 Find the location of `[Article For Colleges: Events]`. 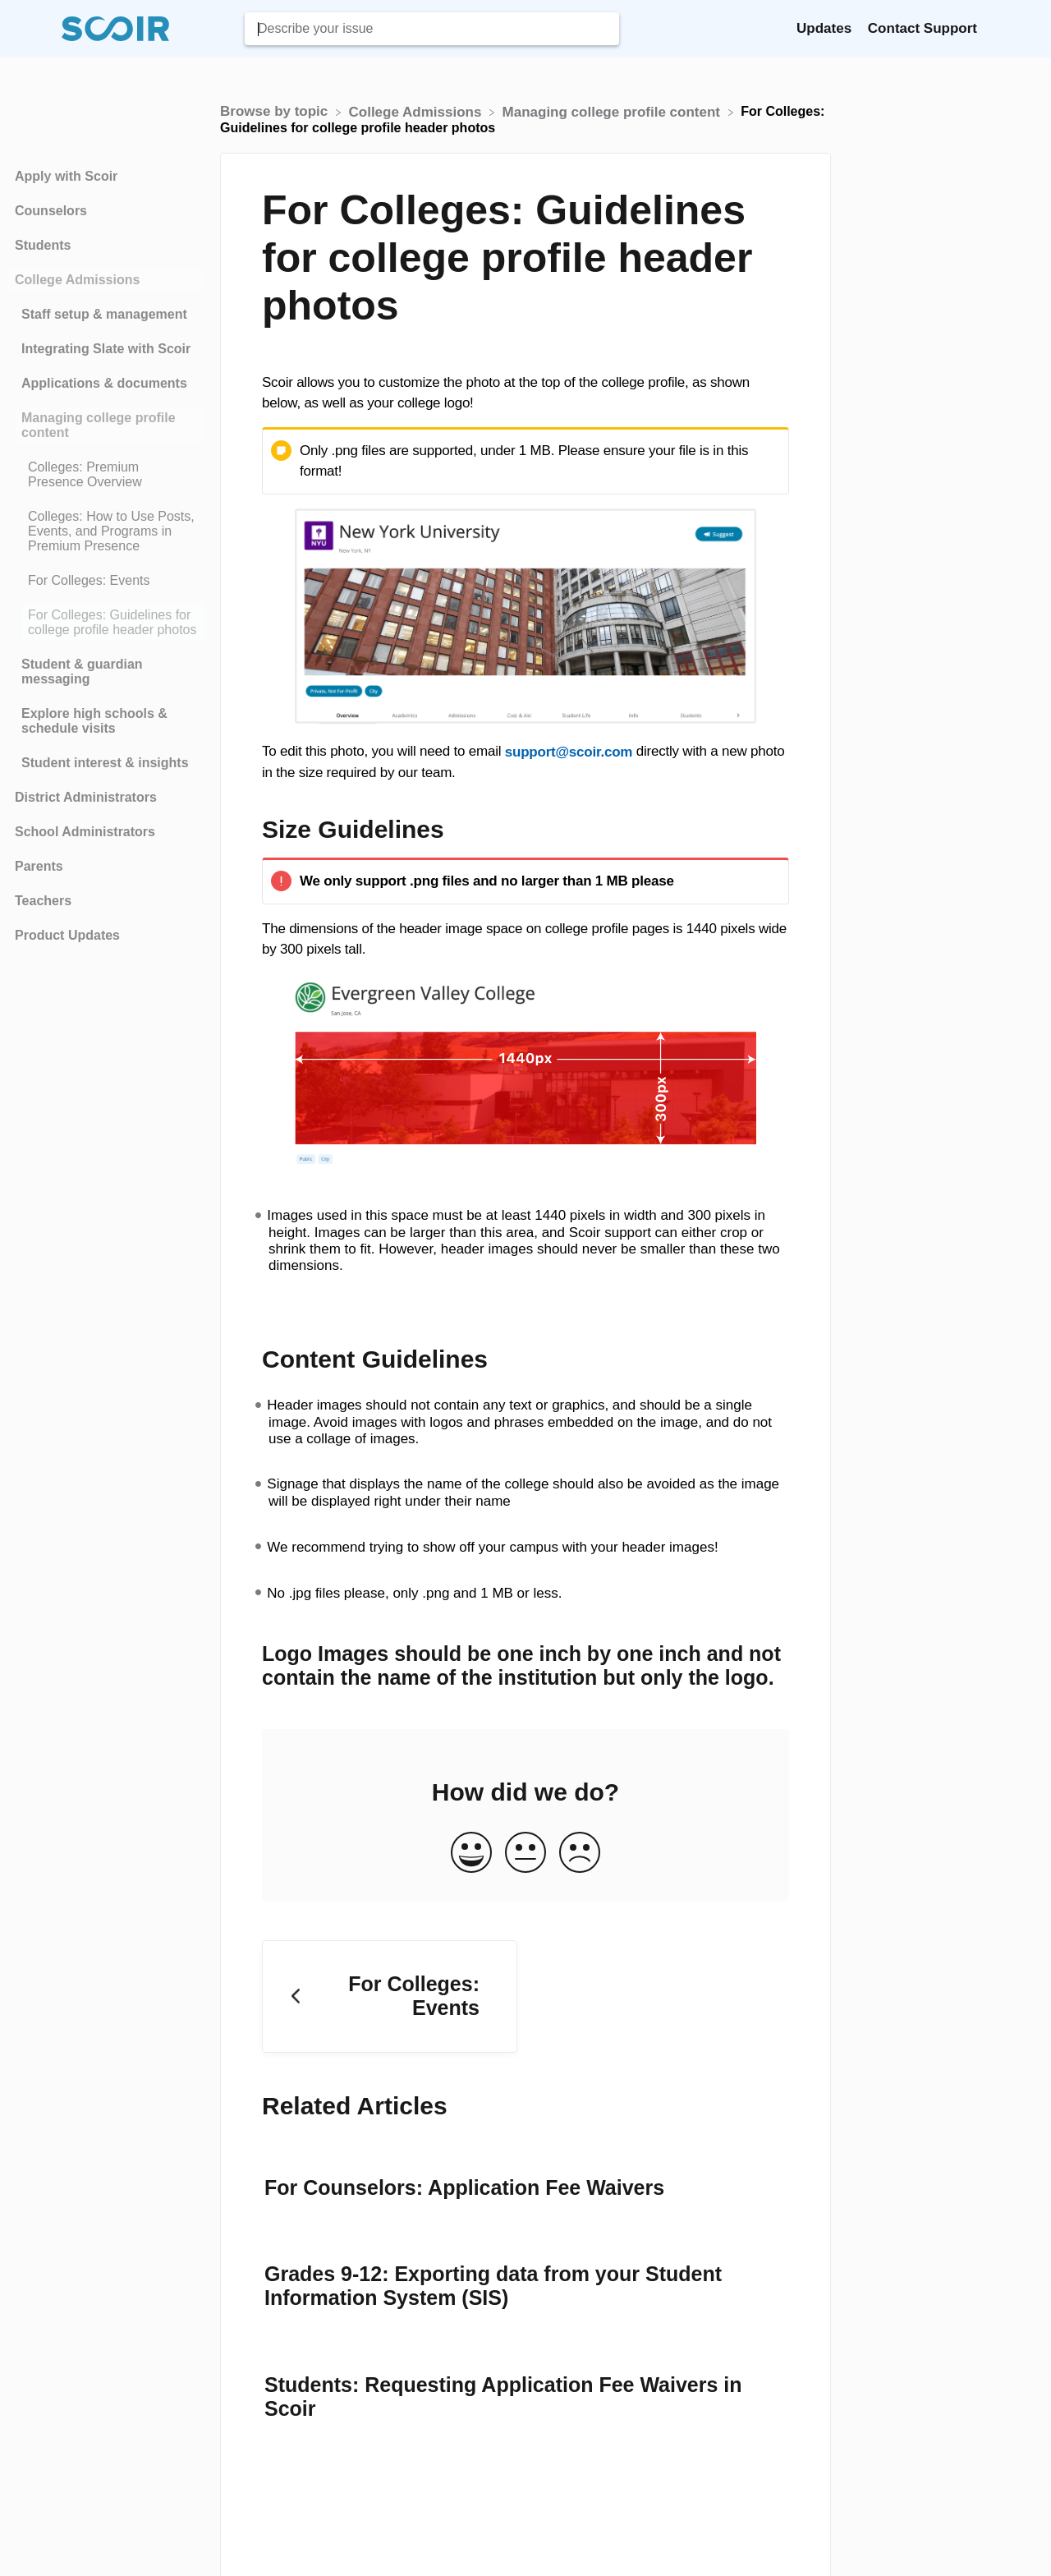

[Article For Colleges: Events] is located at coordinates (106, 580).